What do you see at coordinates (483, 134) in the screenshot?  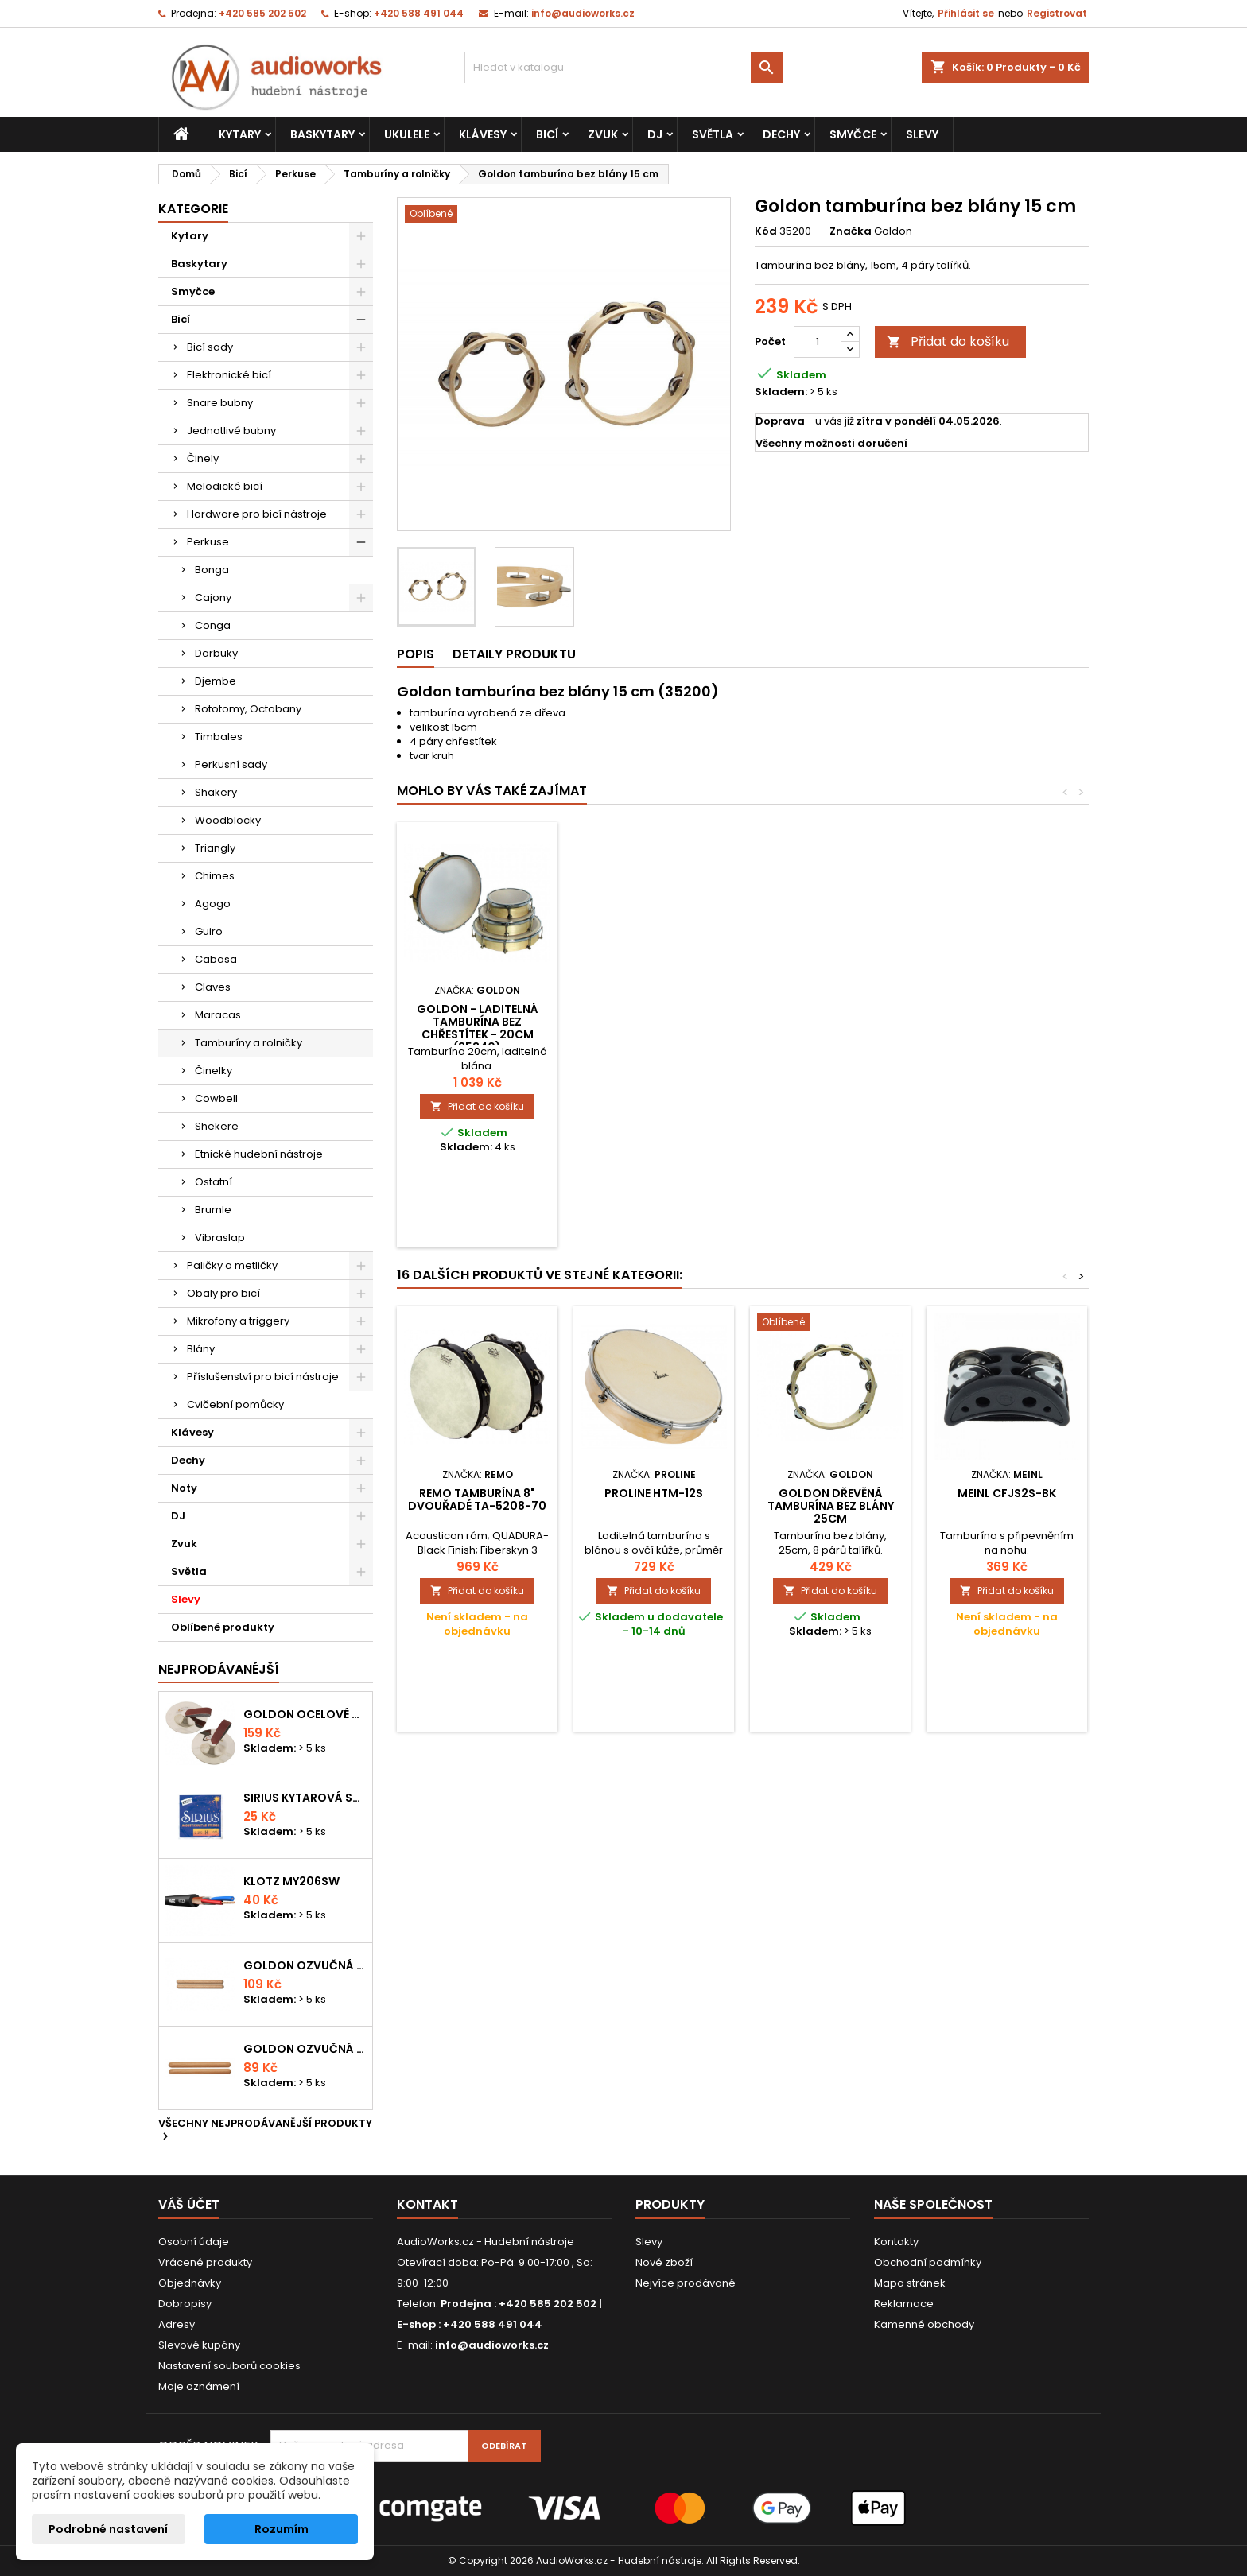 I see `Klávesy` at bounding box center [483, 134].